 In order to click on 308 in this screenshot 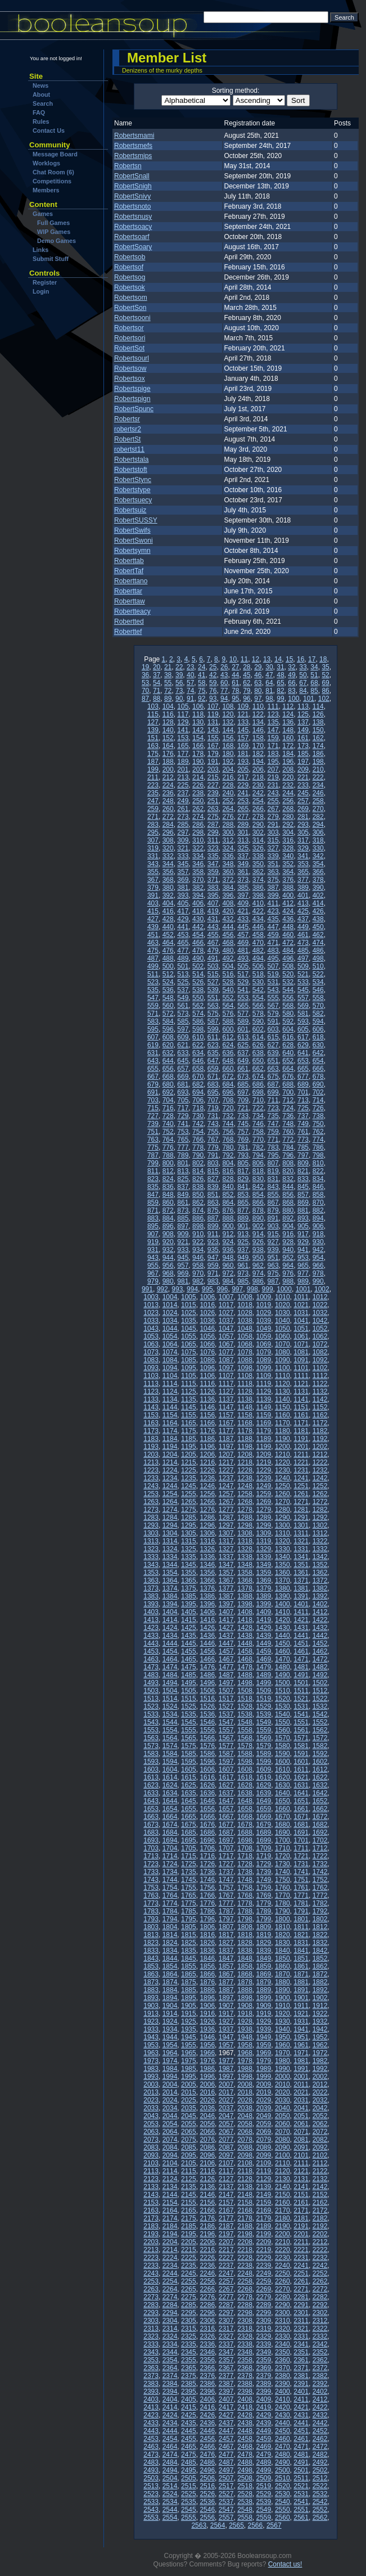, I will do `click(168, 840)`.